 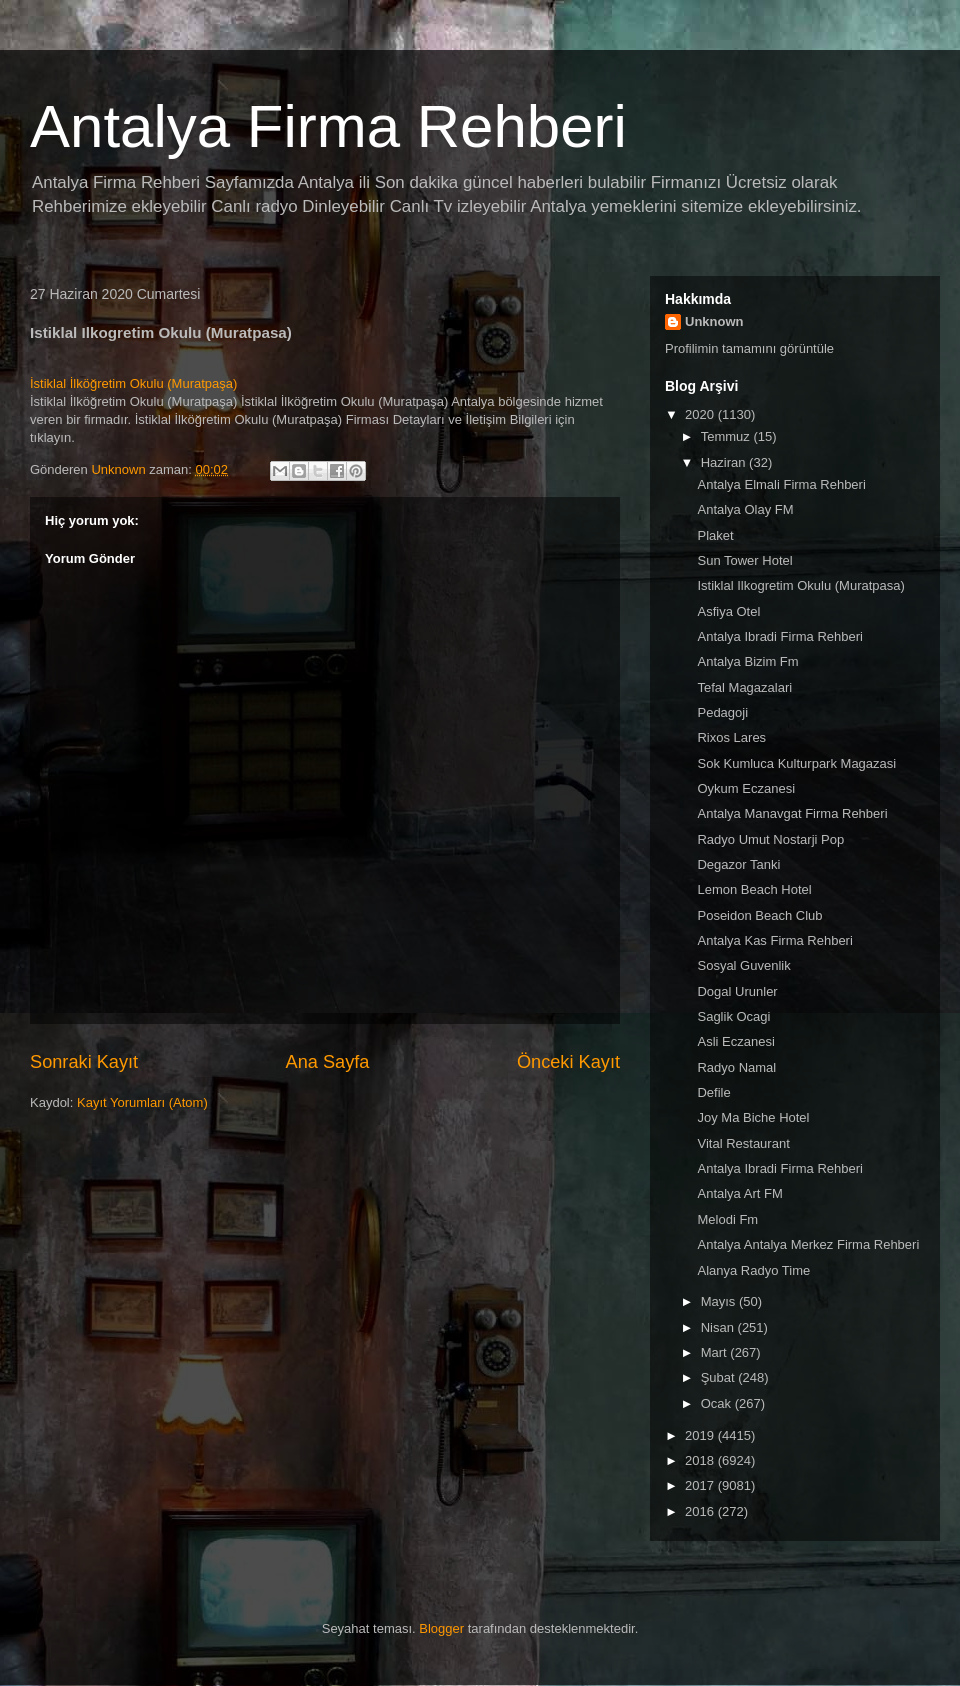 I want to click on Oykum Eczanesi, so click(x=746, y=788).